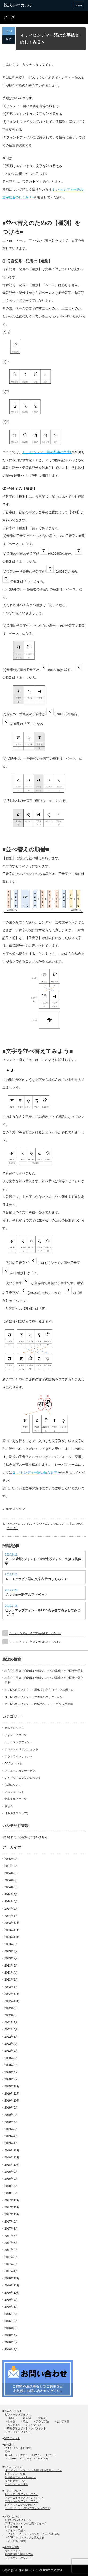  Describe the element at coordinates (11, 2164) in the screenshot. I see `2018年10月` at that location.